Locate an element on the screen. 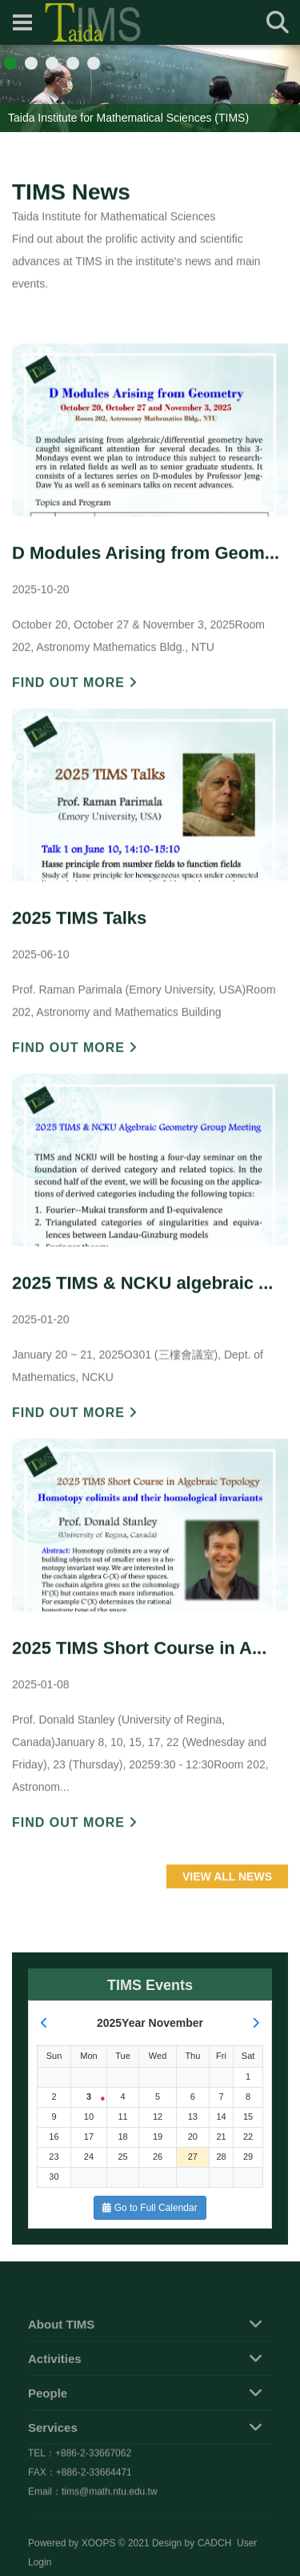  XOOPS is located at coordinates (99, 2557).